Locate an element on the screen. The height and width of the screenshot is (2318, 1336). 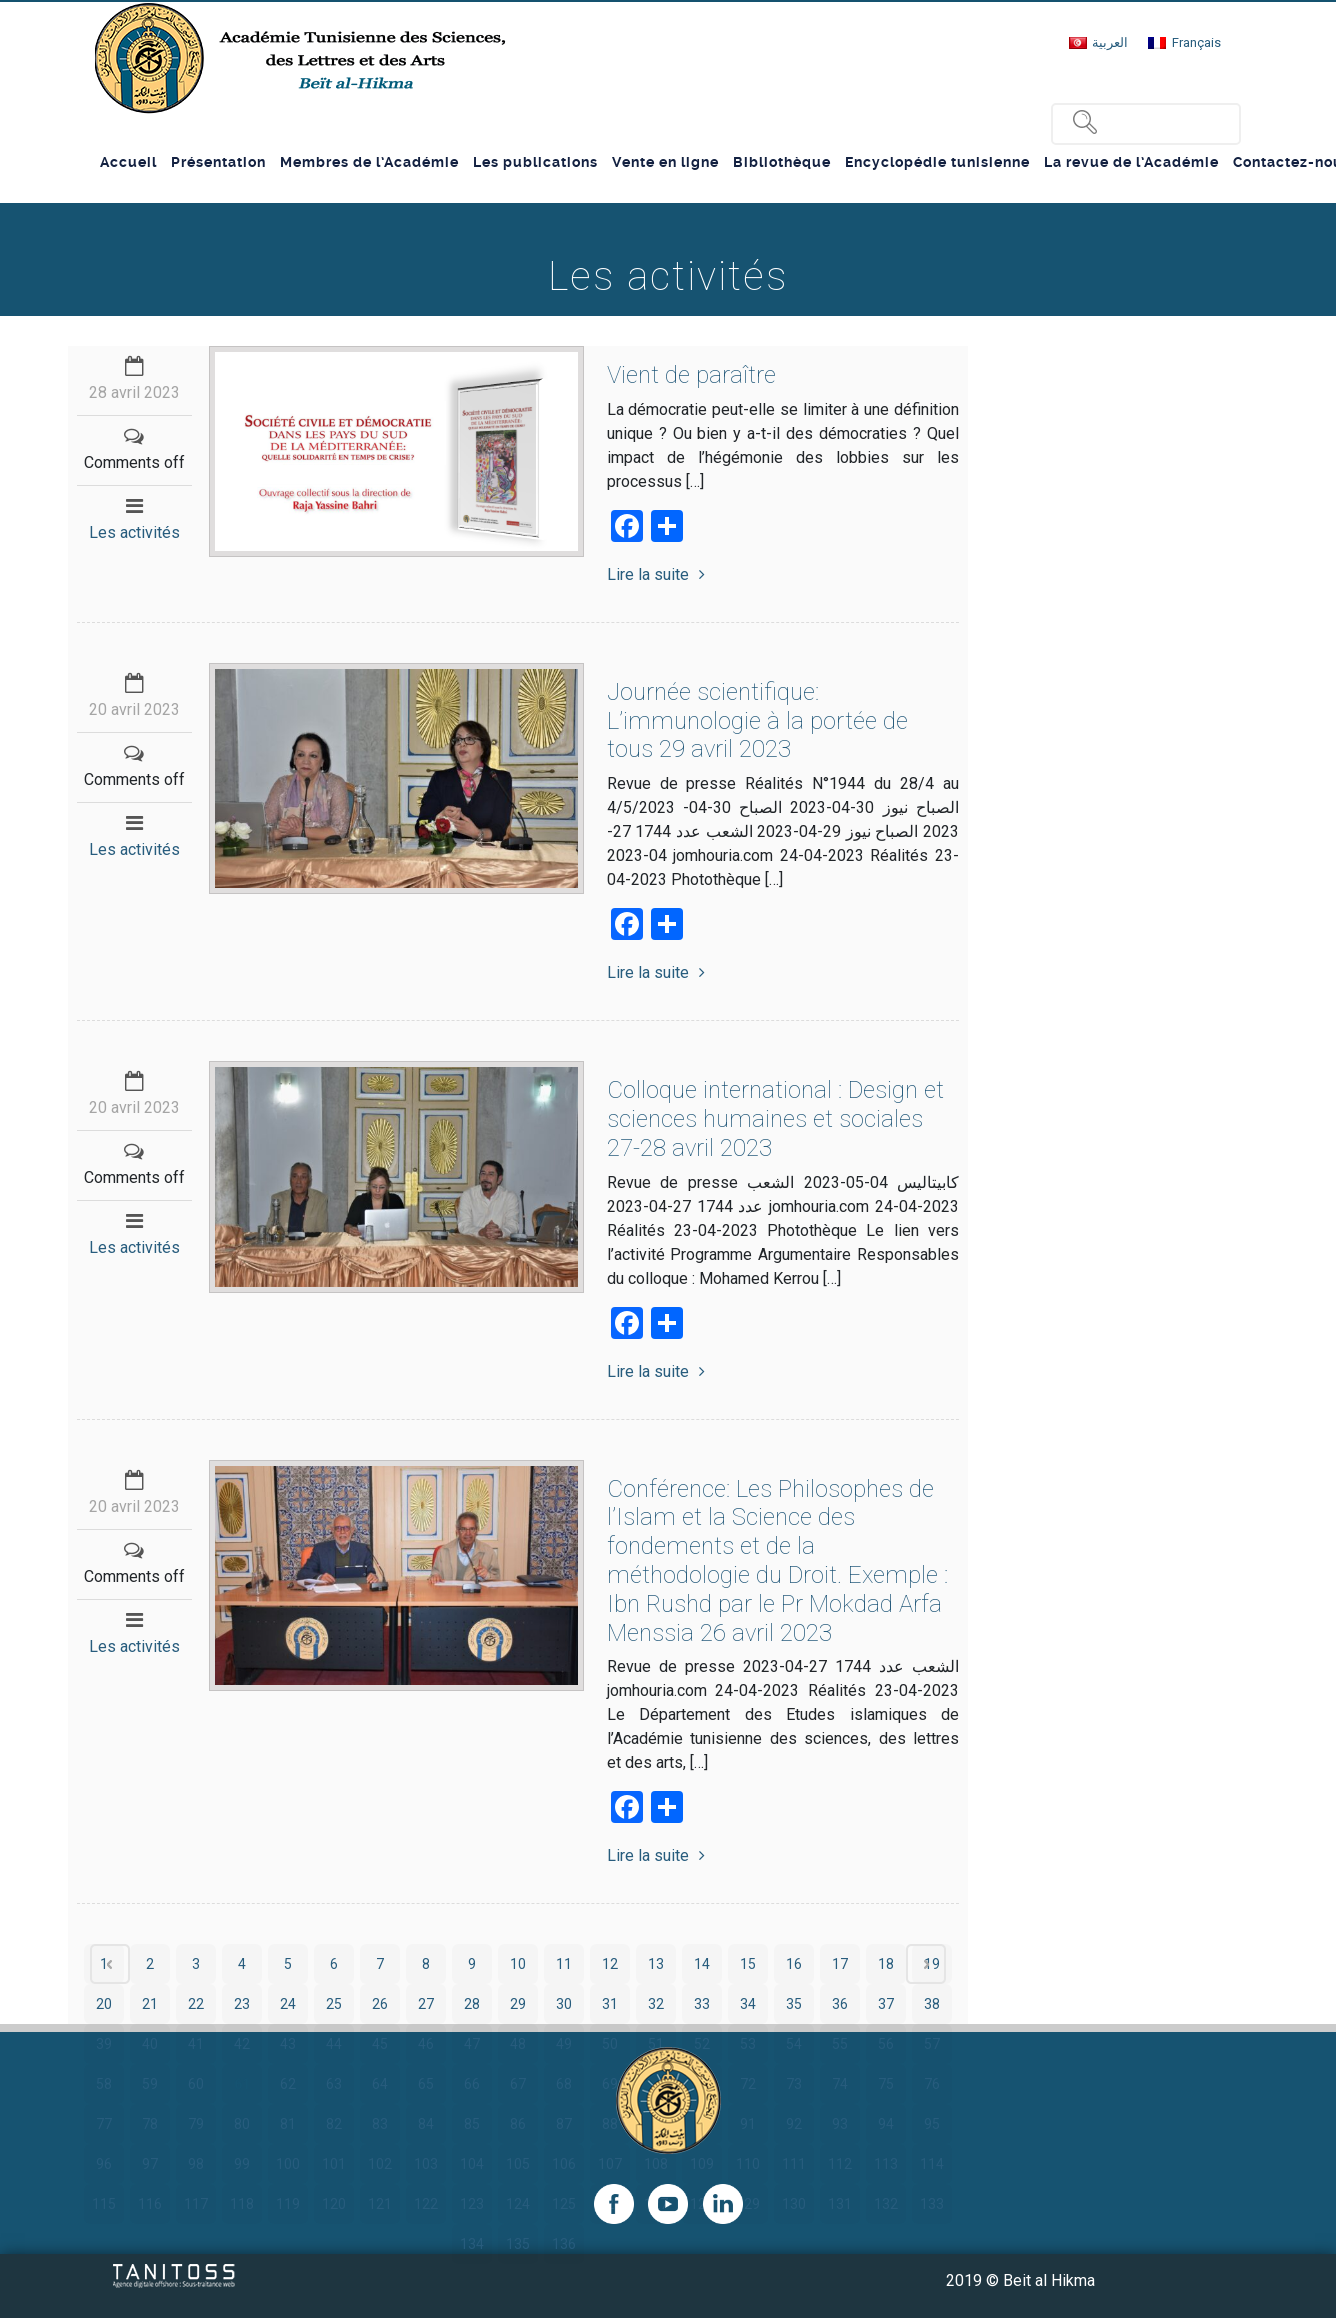
53 is located at coordinates (748, 2044).